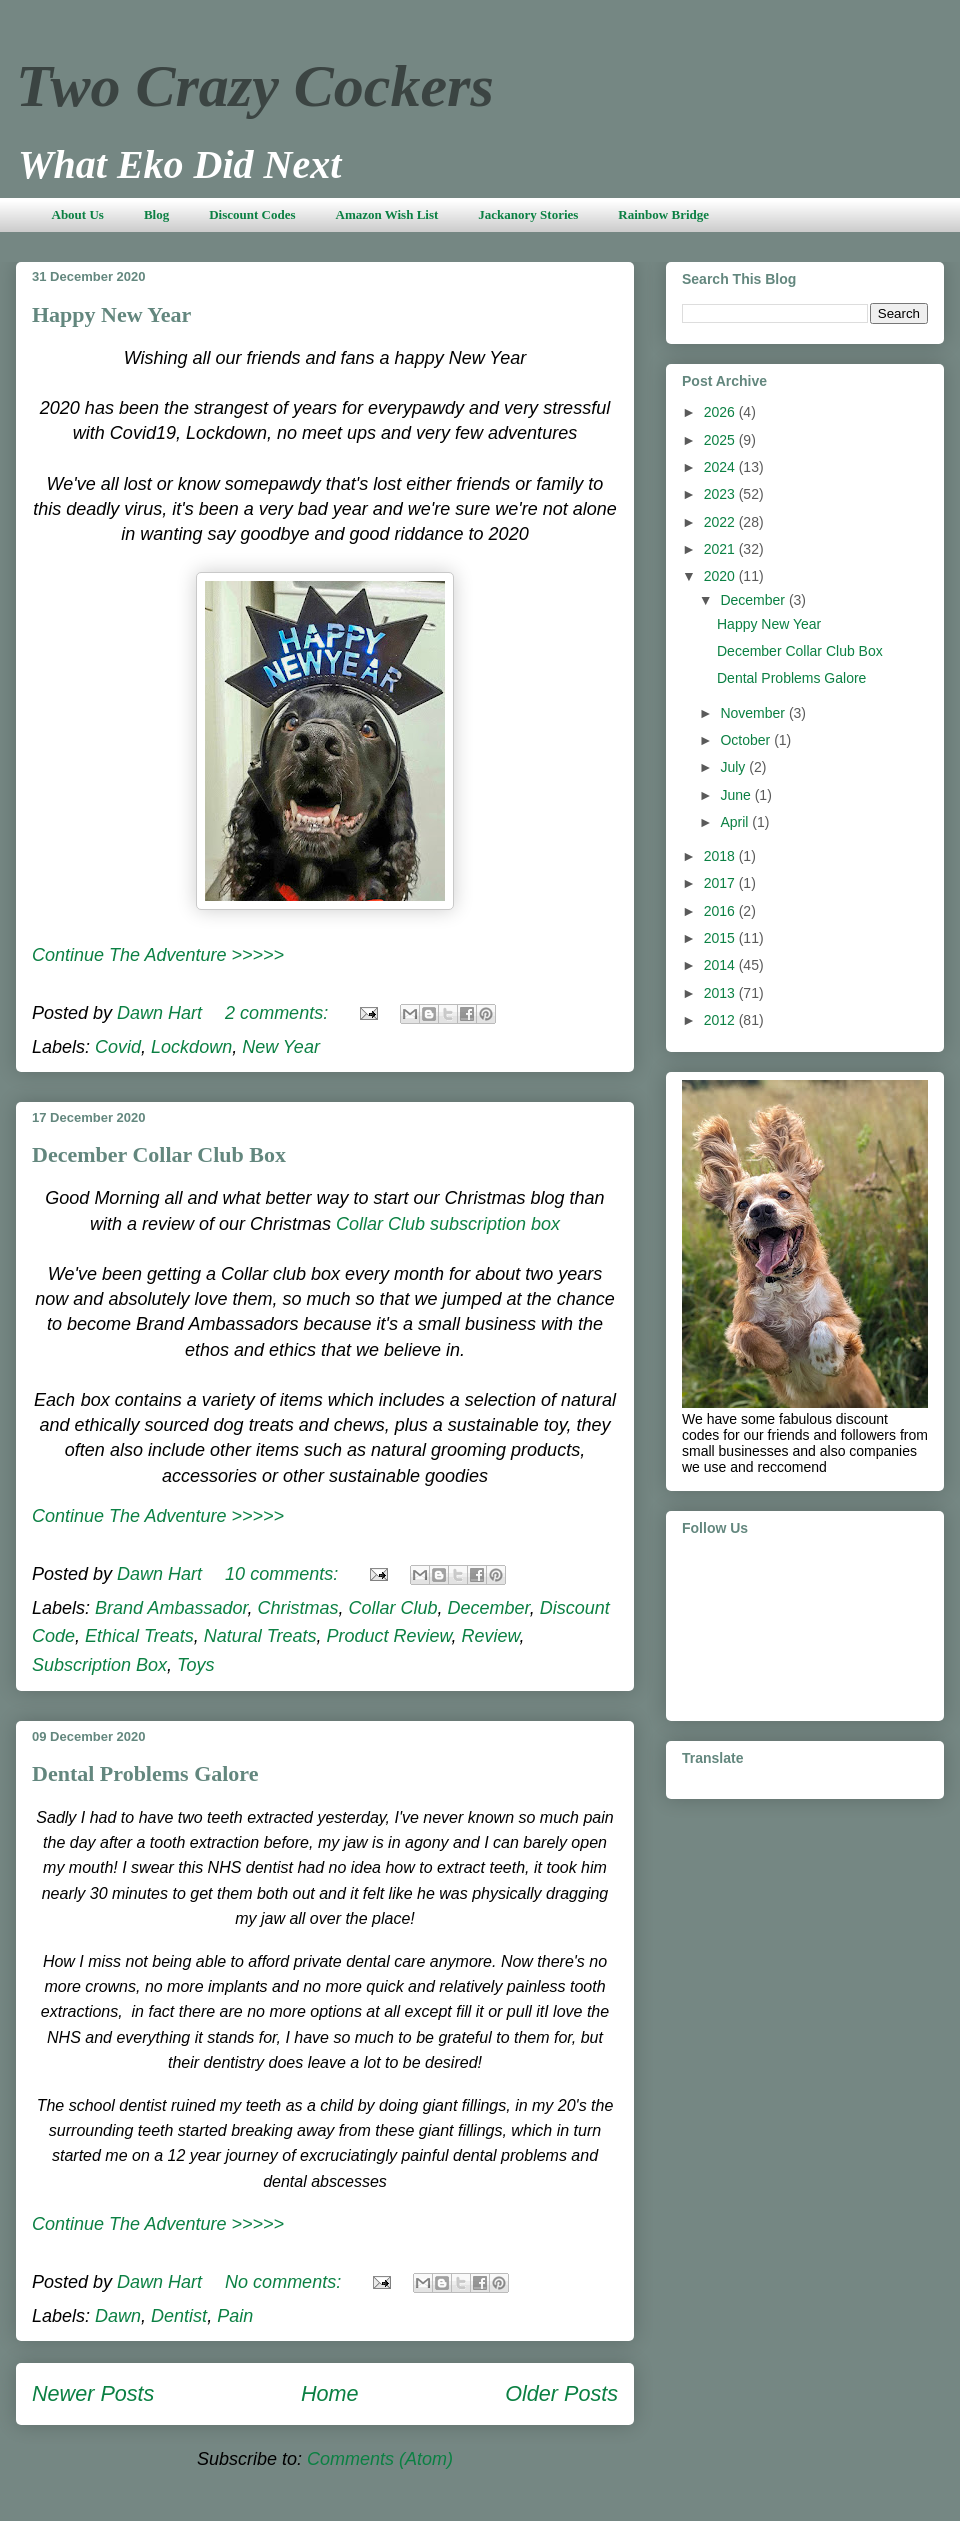 This screenshot has height=2521, width=960. Describe the element at coordinates (491, 1636) in the screenshot. I see `Review` at that location.